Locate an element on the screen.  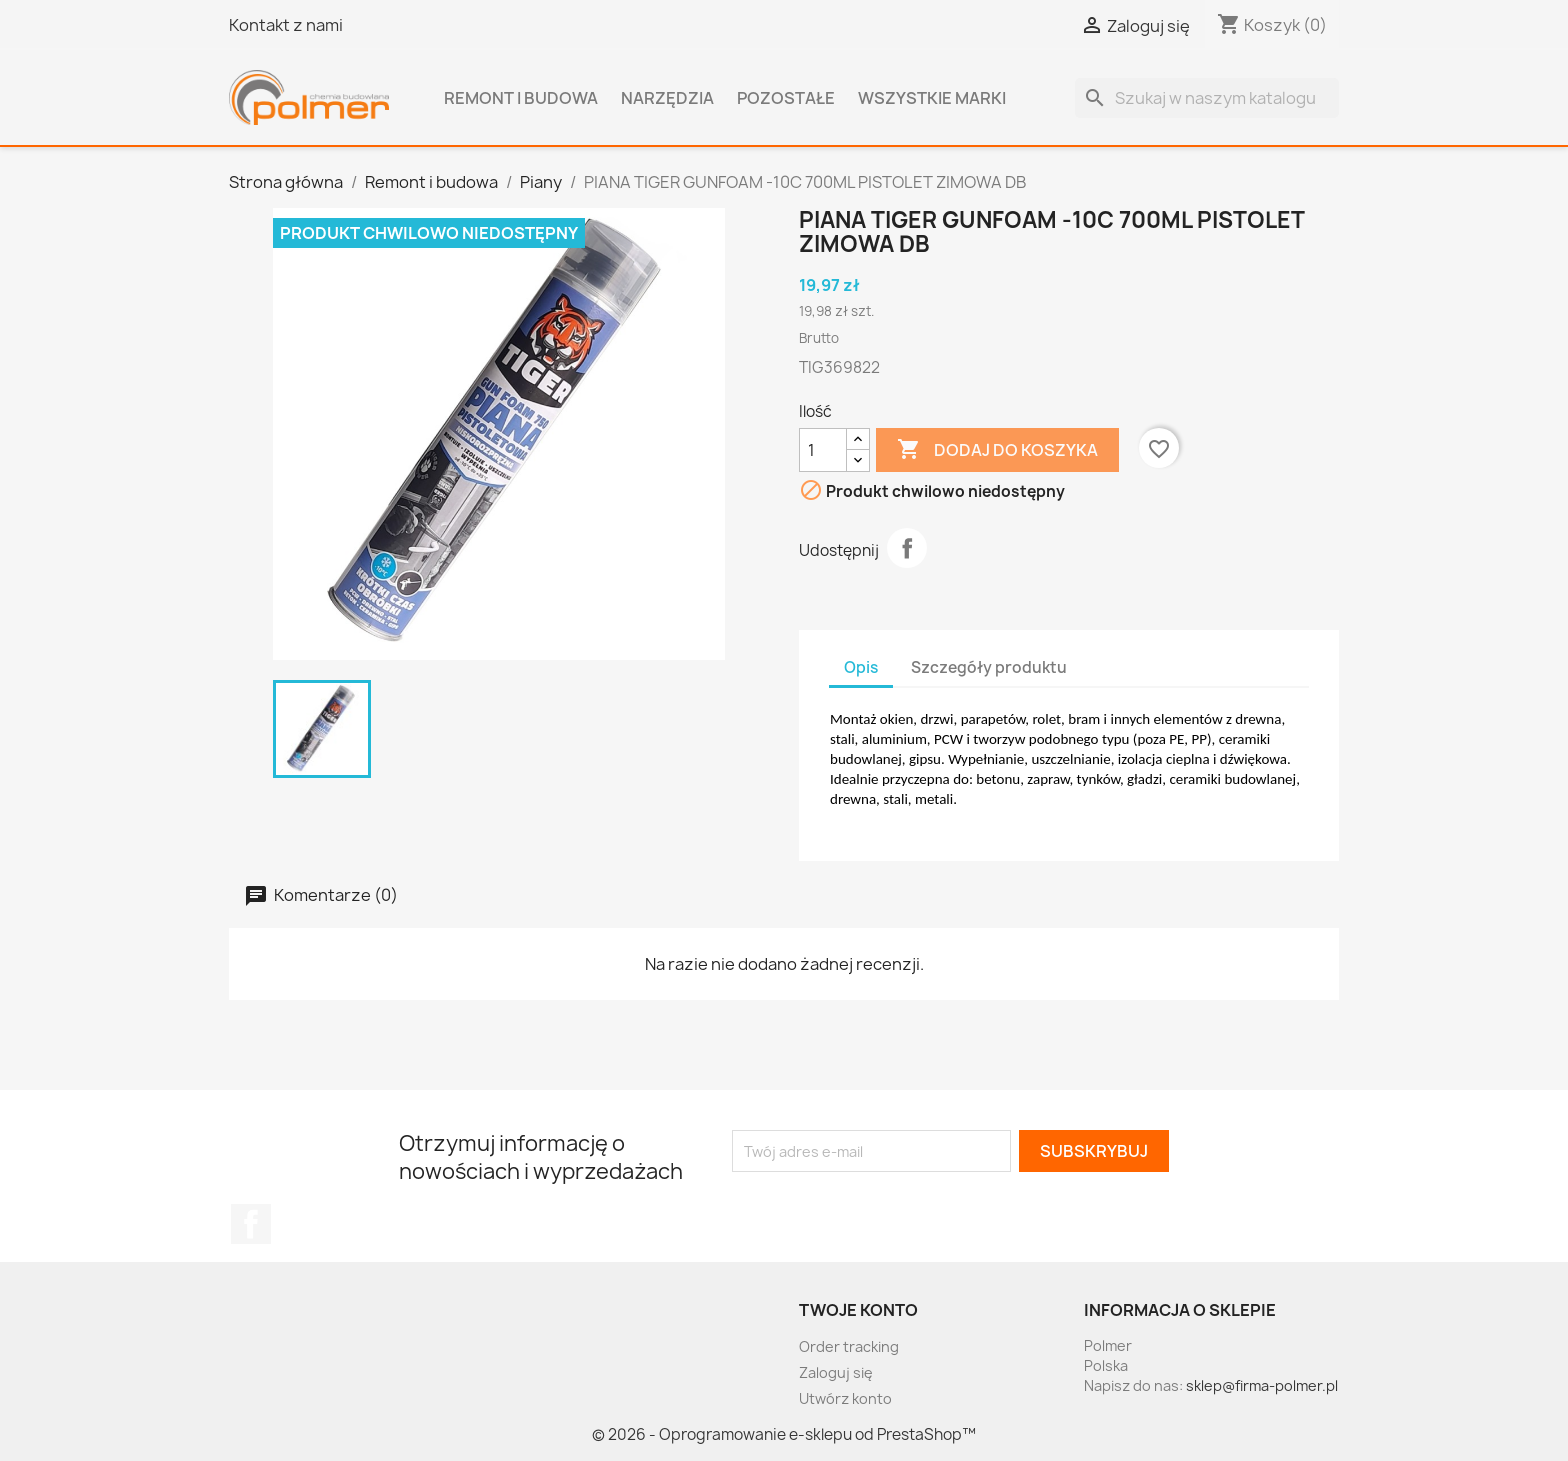
Zaloguj się is located at coordinates (836, 1372).